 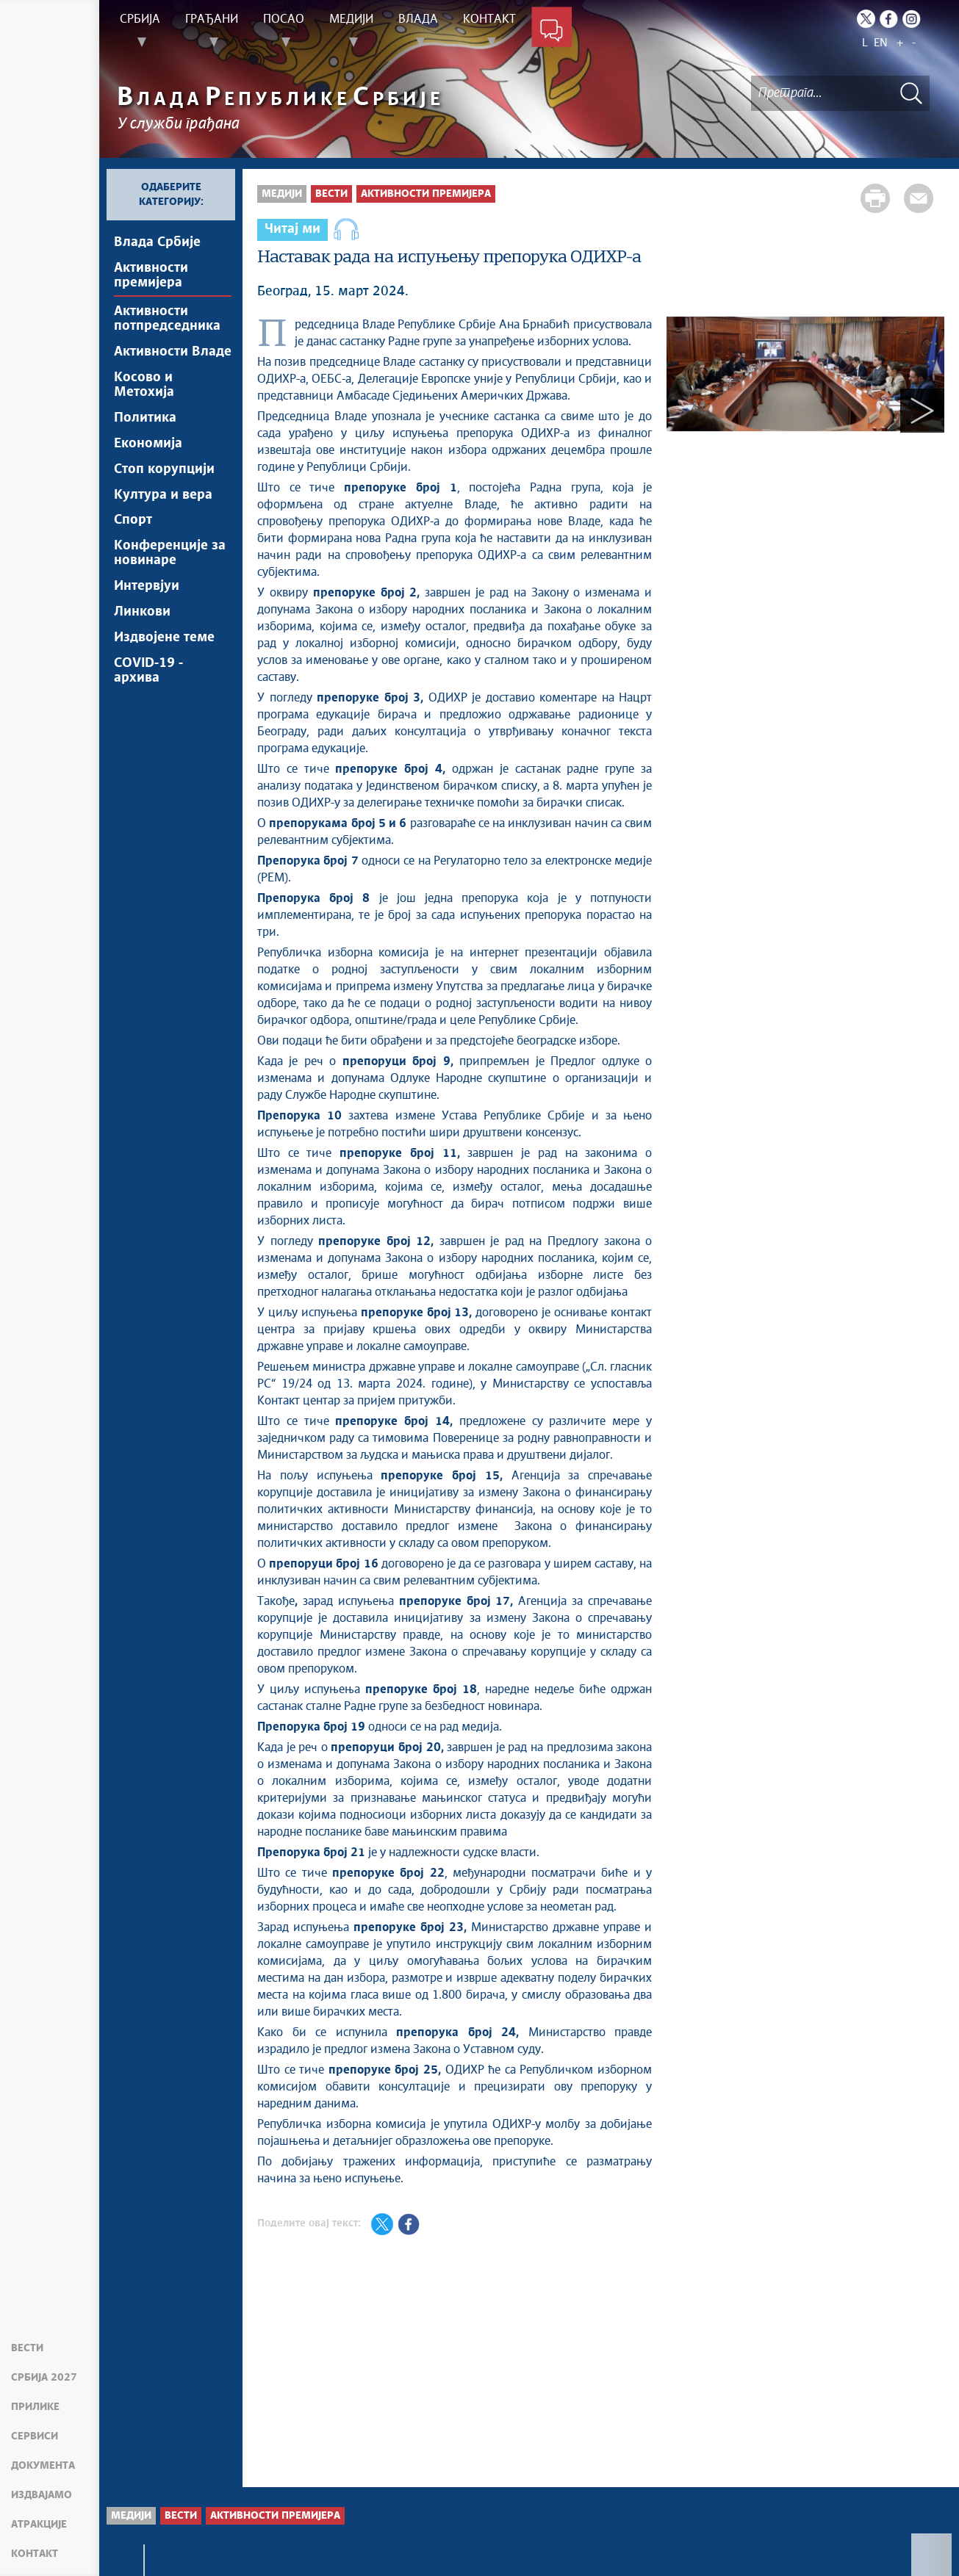 What do you see at coordinates (39, 2524) in the screenshot?
I see `Атракције` at bounding box center [39, 2524].